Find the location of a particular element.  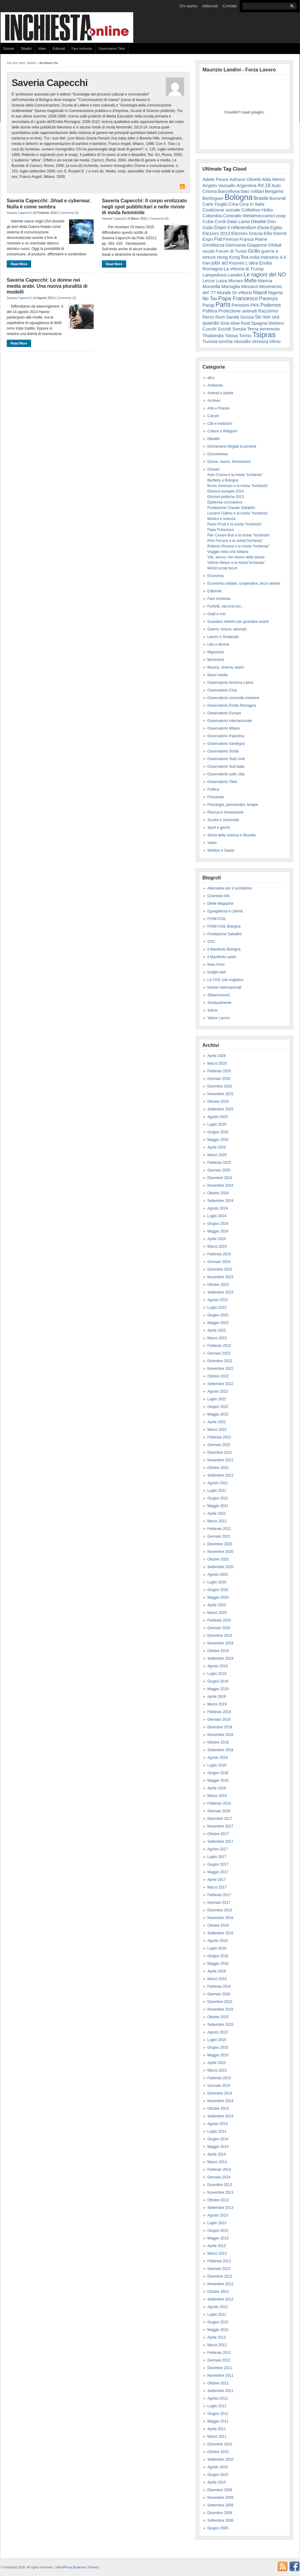

Ebola is located at coordinates (263, 227).